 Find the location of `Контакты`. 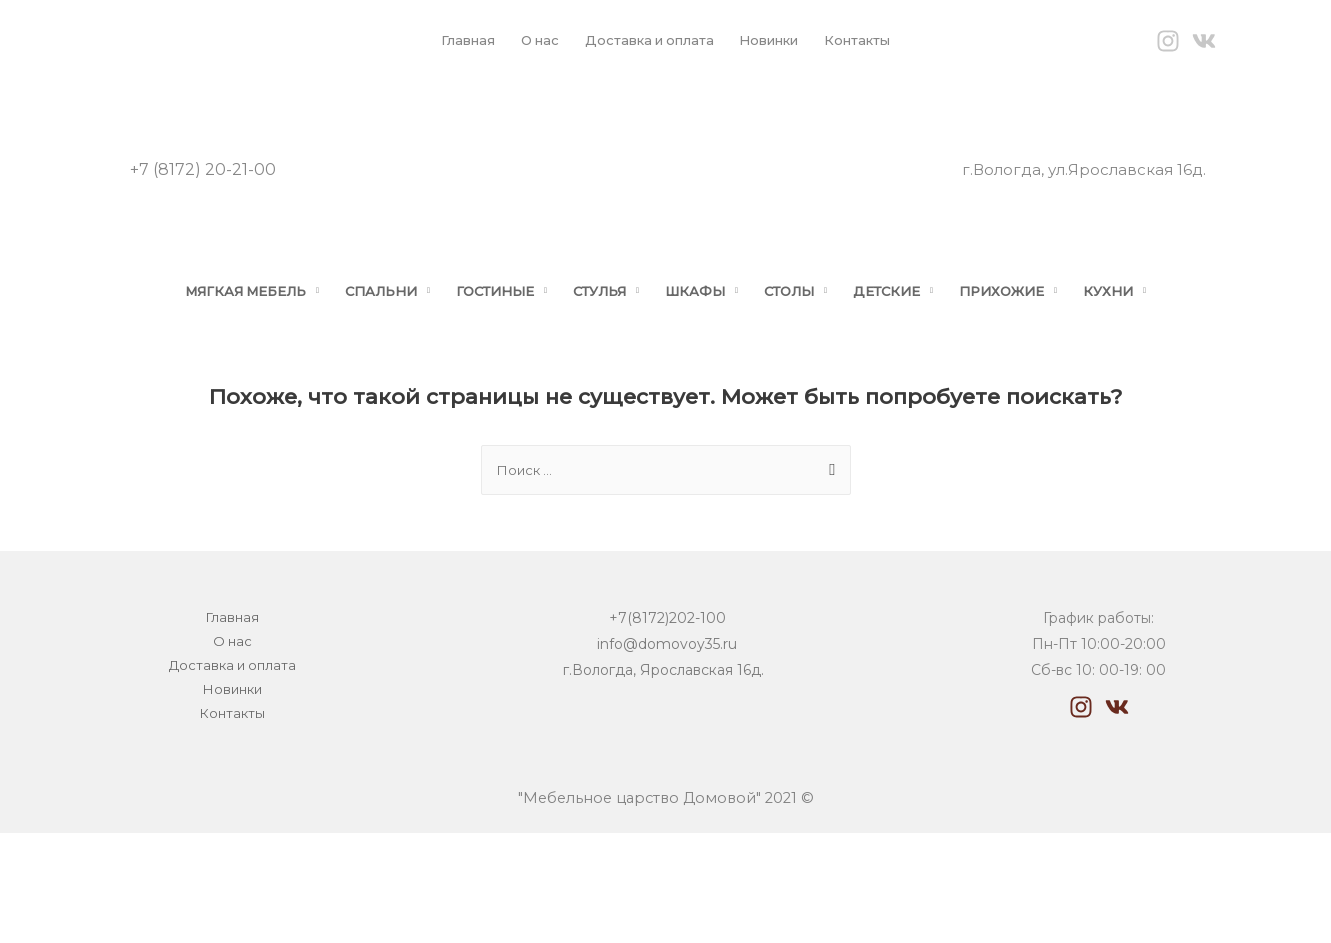

Контакты is located at coordinates (874, 40).